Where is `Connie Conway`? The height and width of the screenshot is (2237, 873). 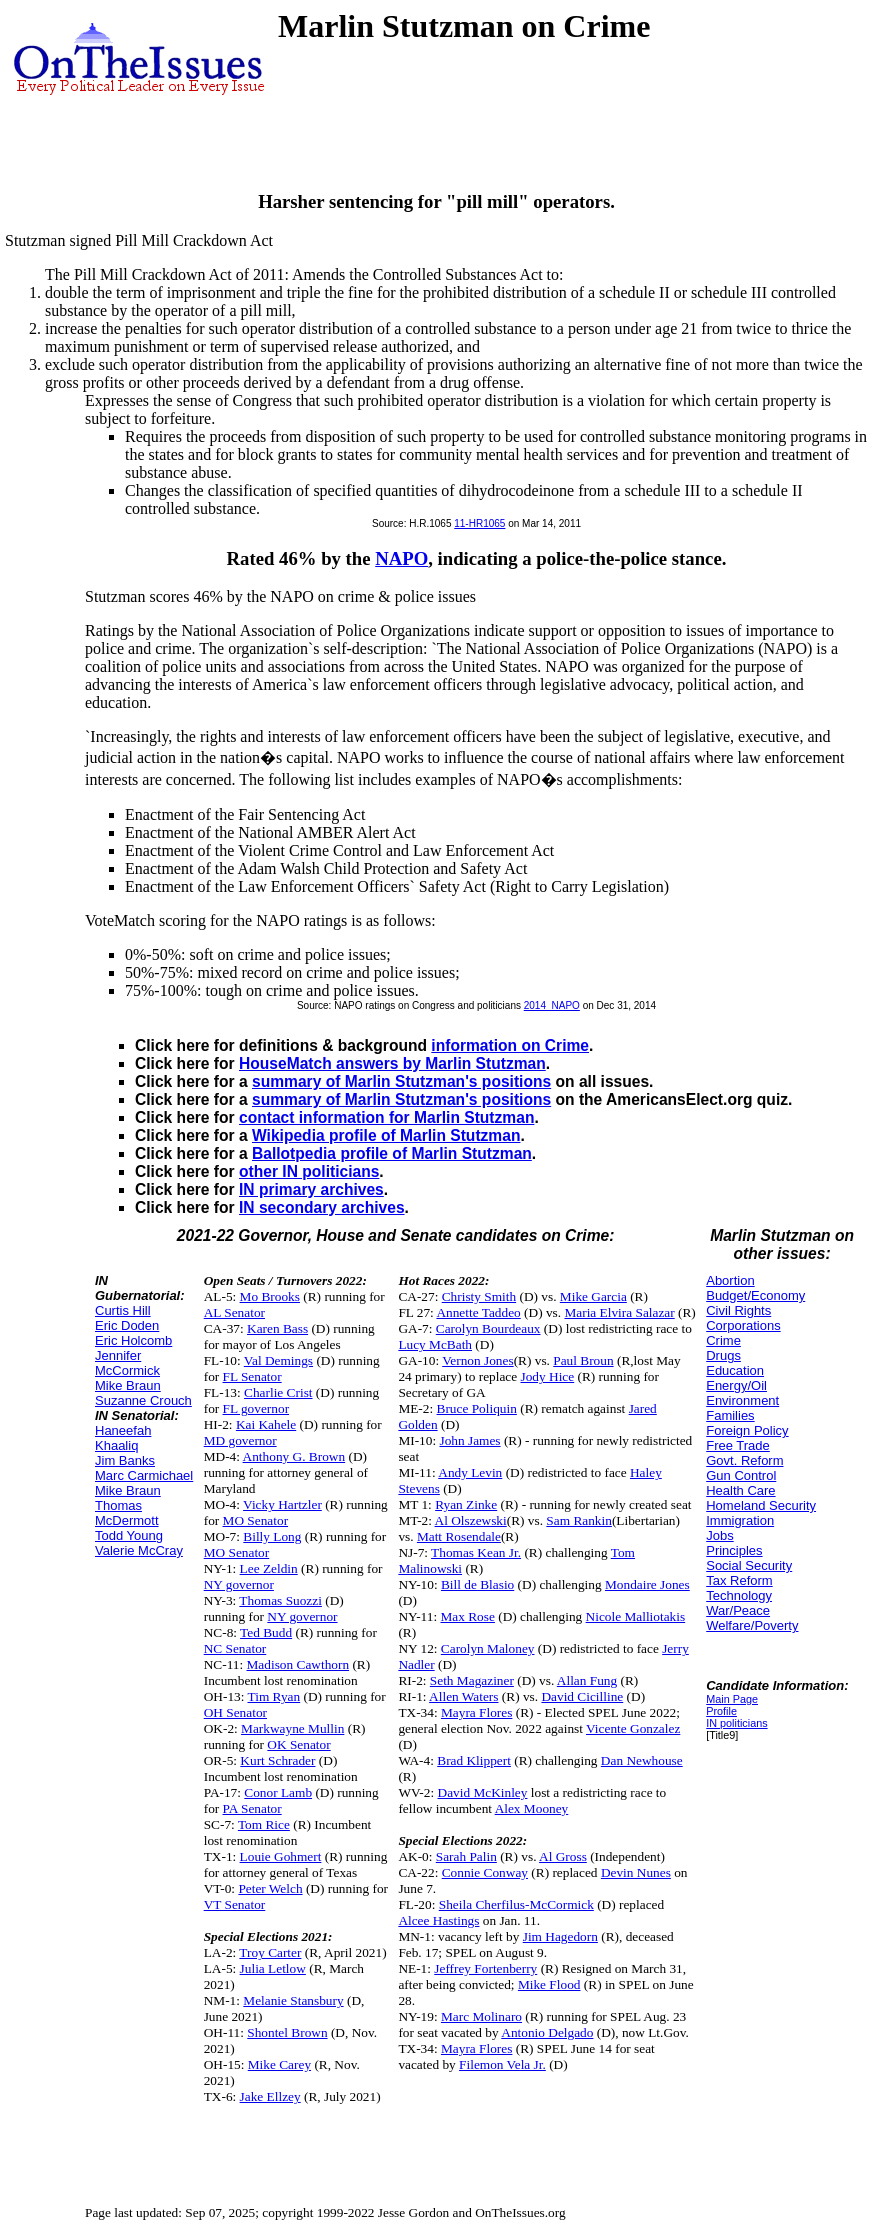
Connie Conway is located at coordinates (485, 1872).